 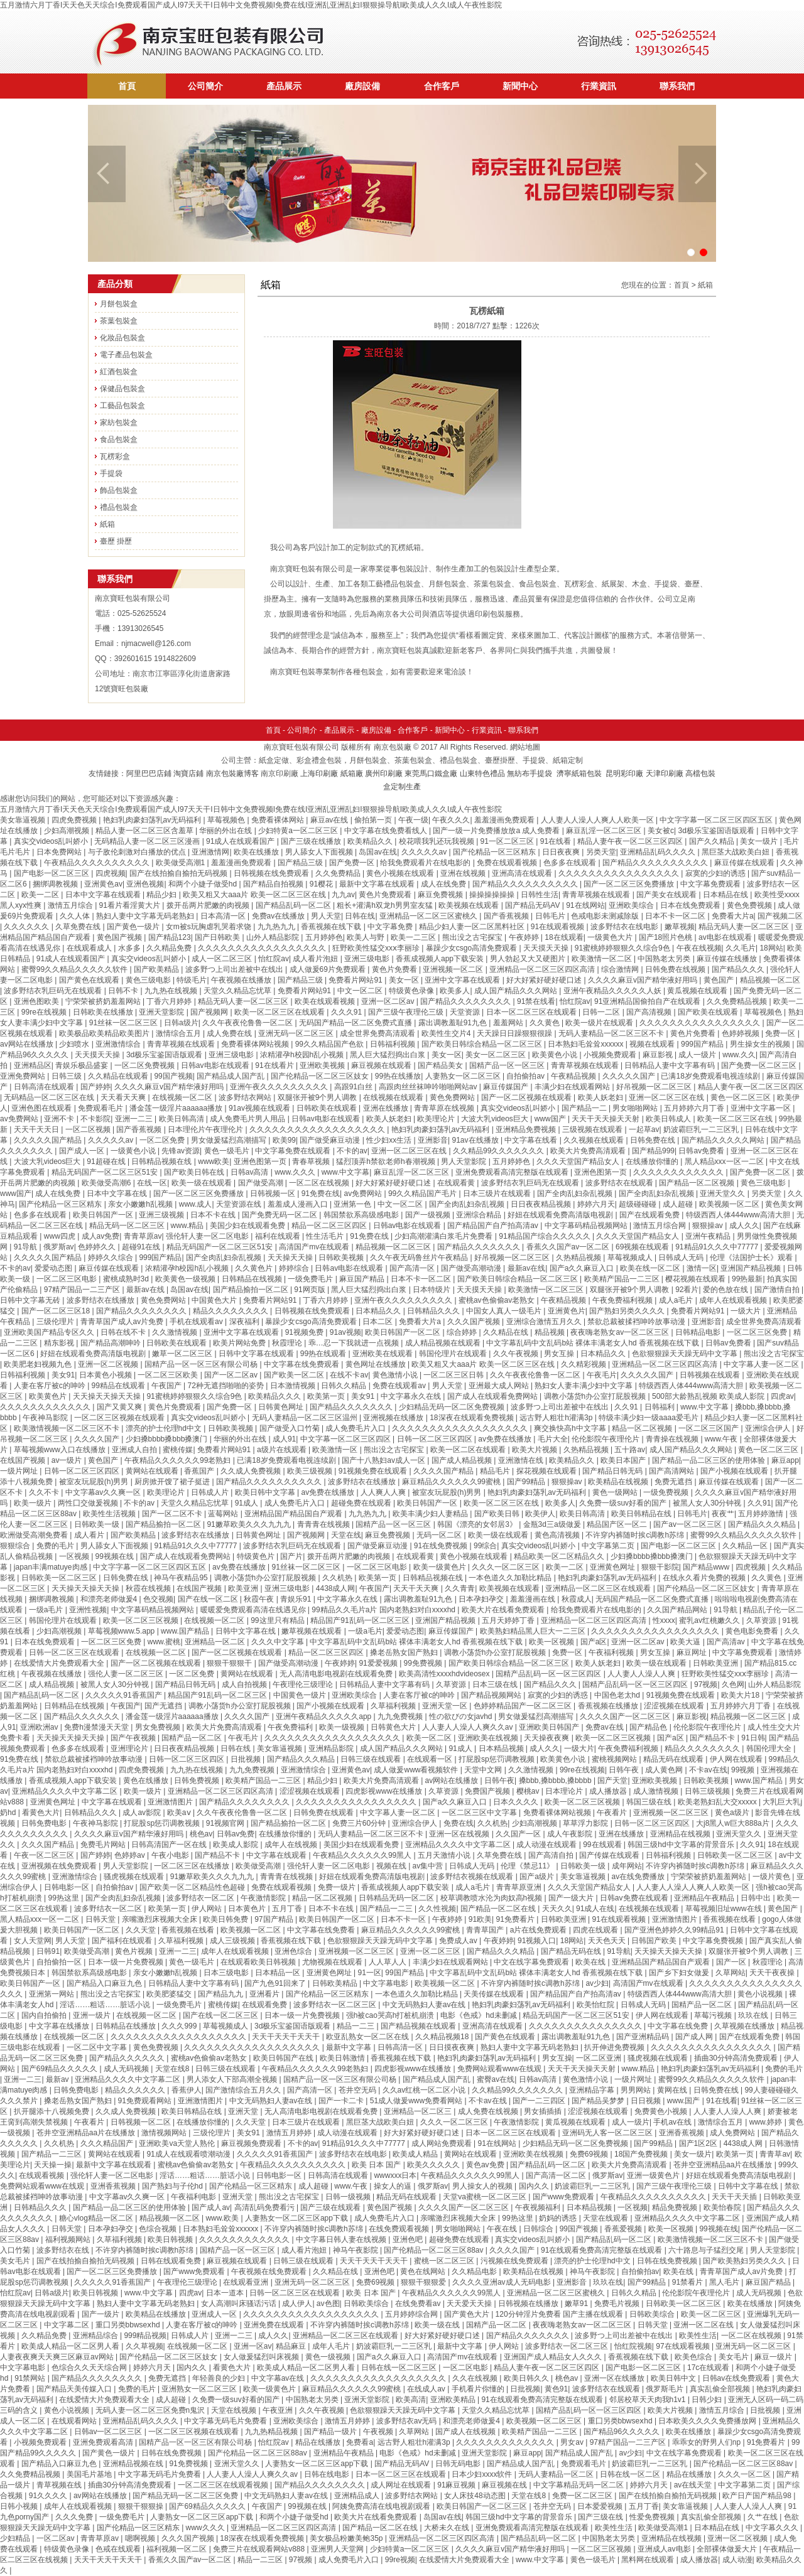 I want to click on 91一区二区三区, so click(x=508, y=841).